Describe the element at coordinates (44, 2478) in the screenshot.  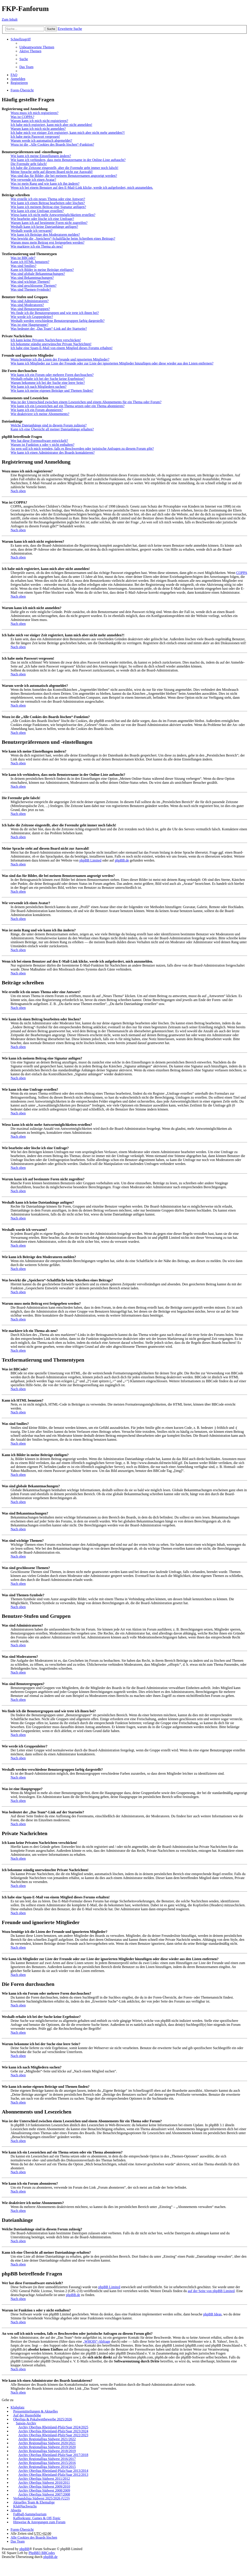
I see `Archiv Oberliga Südwest 2011/2012` at that location.